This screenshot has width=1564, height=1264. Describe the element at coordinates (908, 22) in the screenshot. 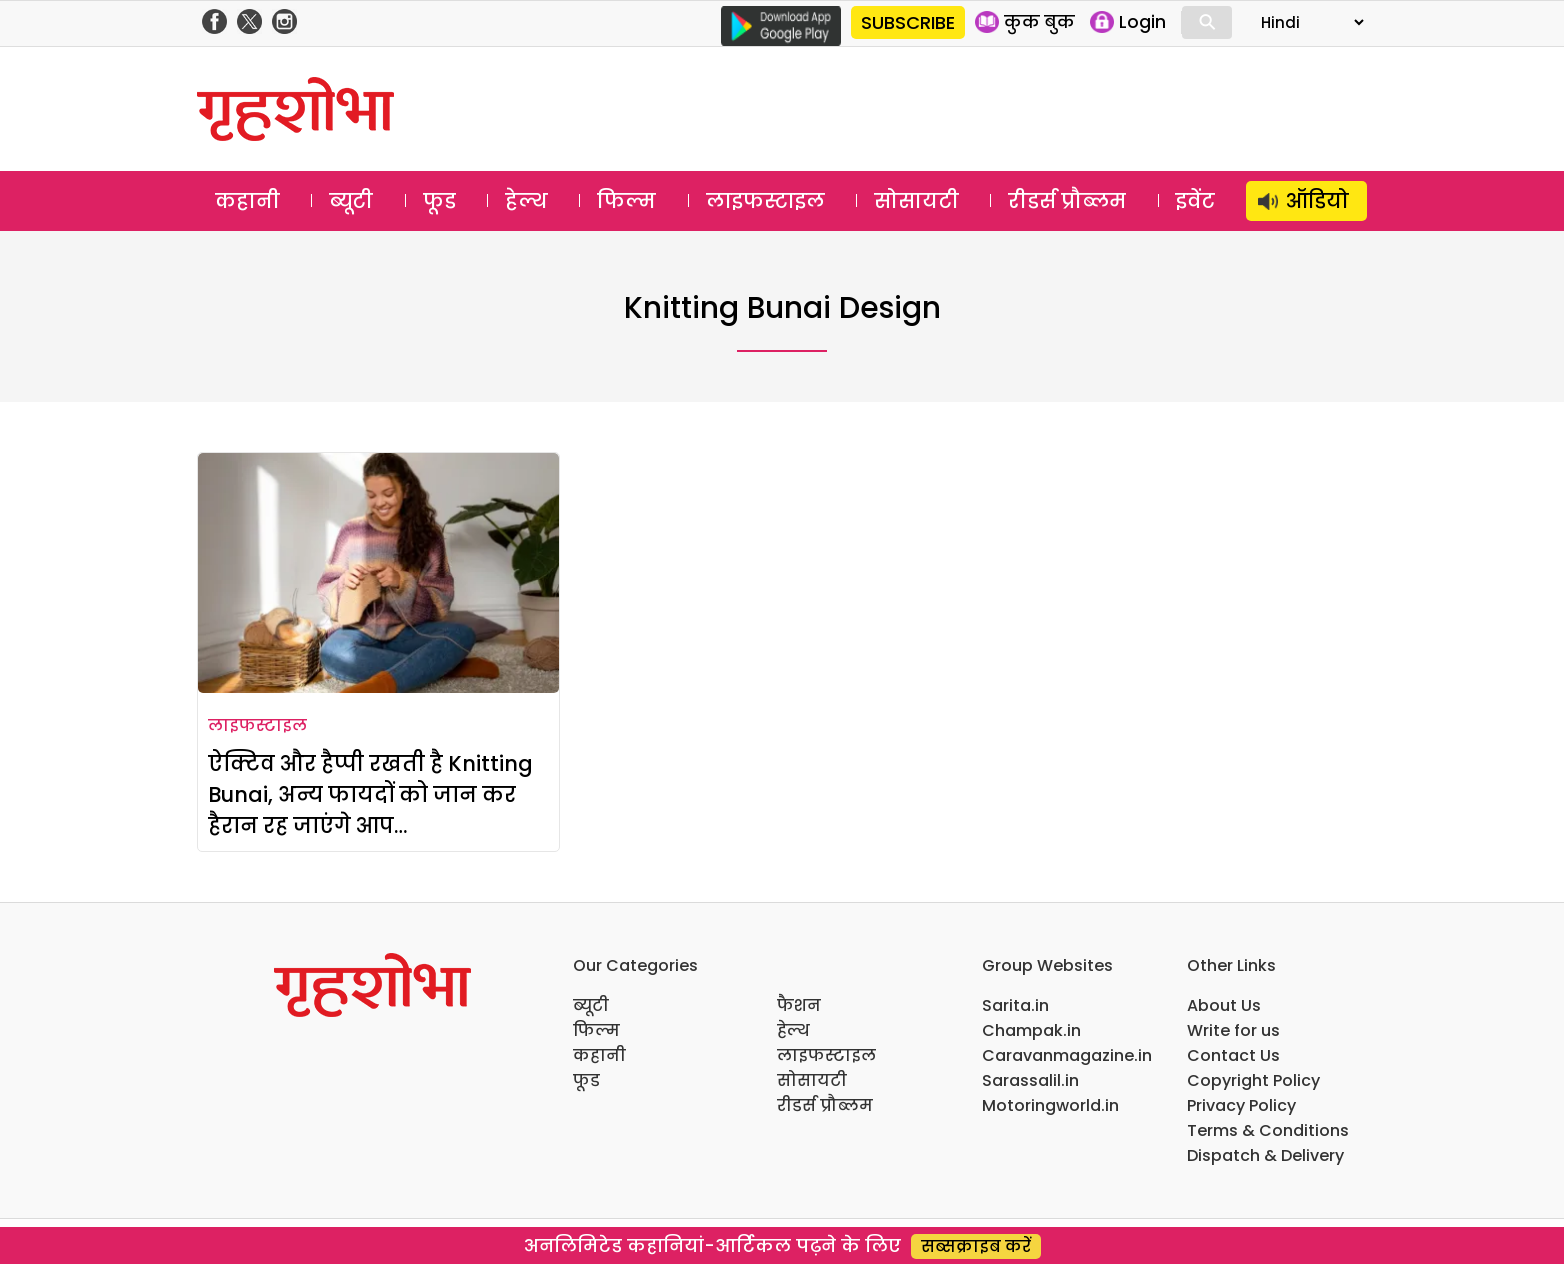

I see `SUBSCRIBE` at that location.